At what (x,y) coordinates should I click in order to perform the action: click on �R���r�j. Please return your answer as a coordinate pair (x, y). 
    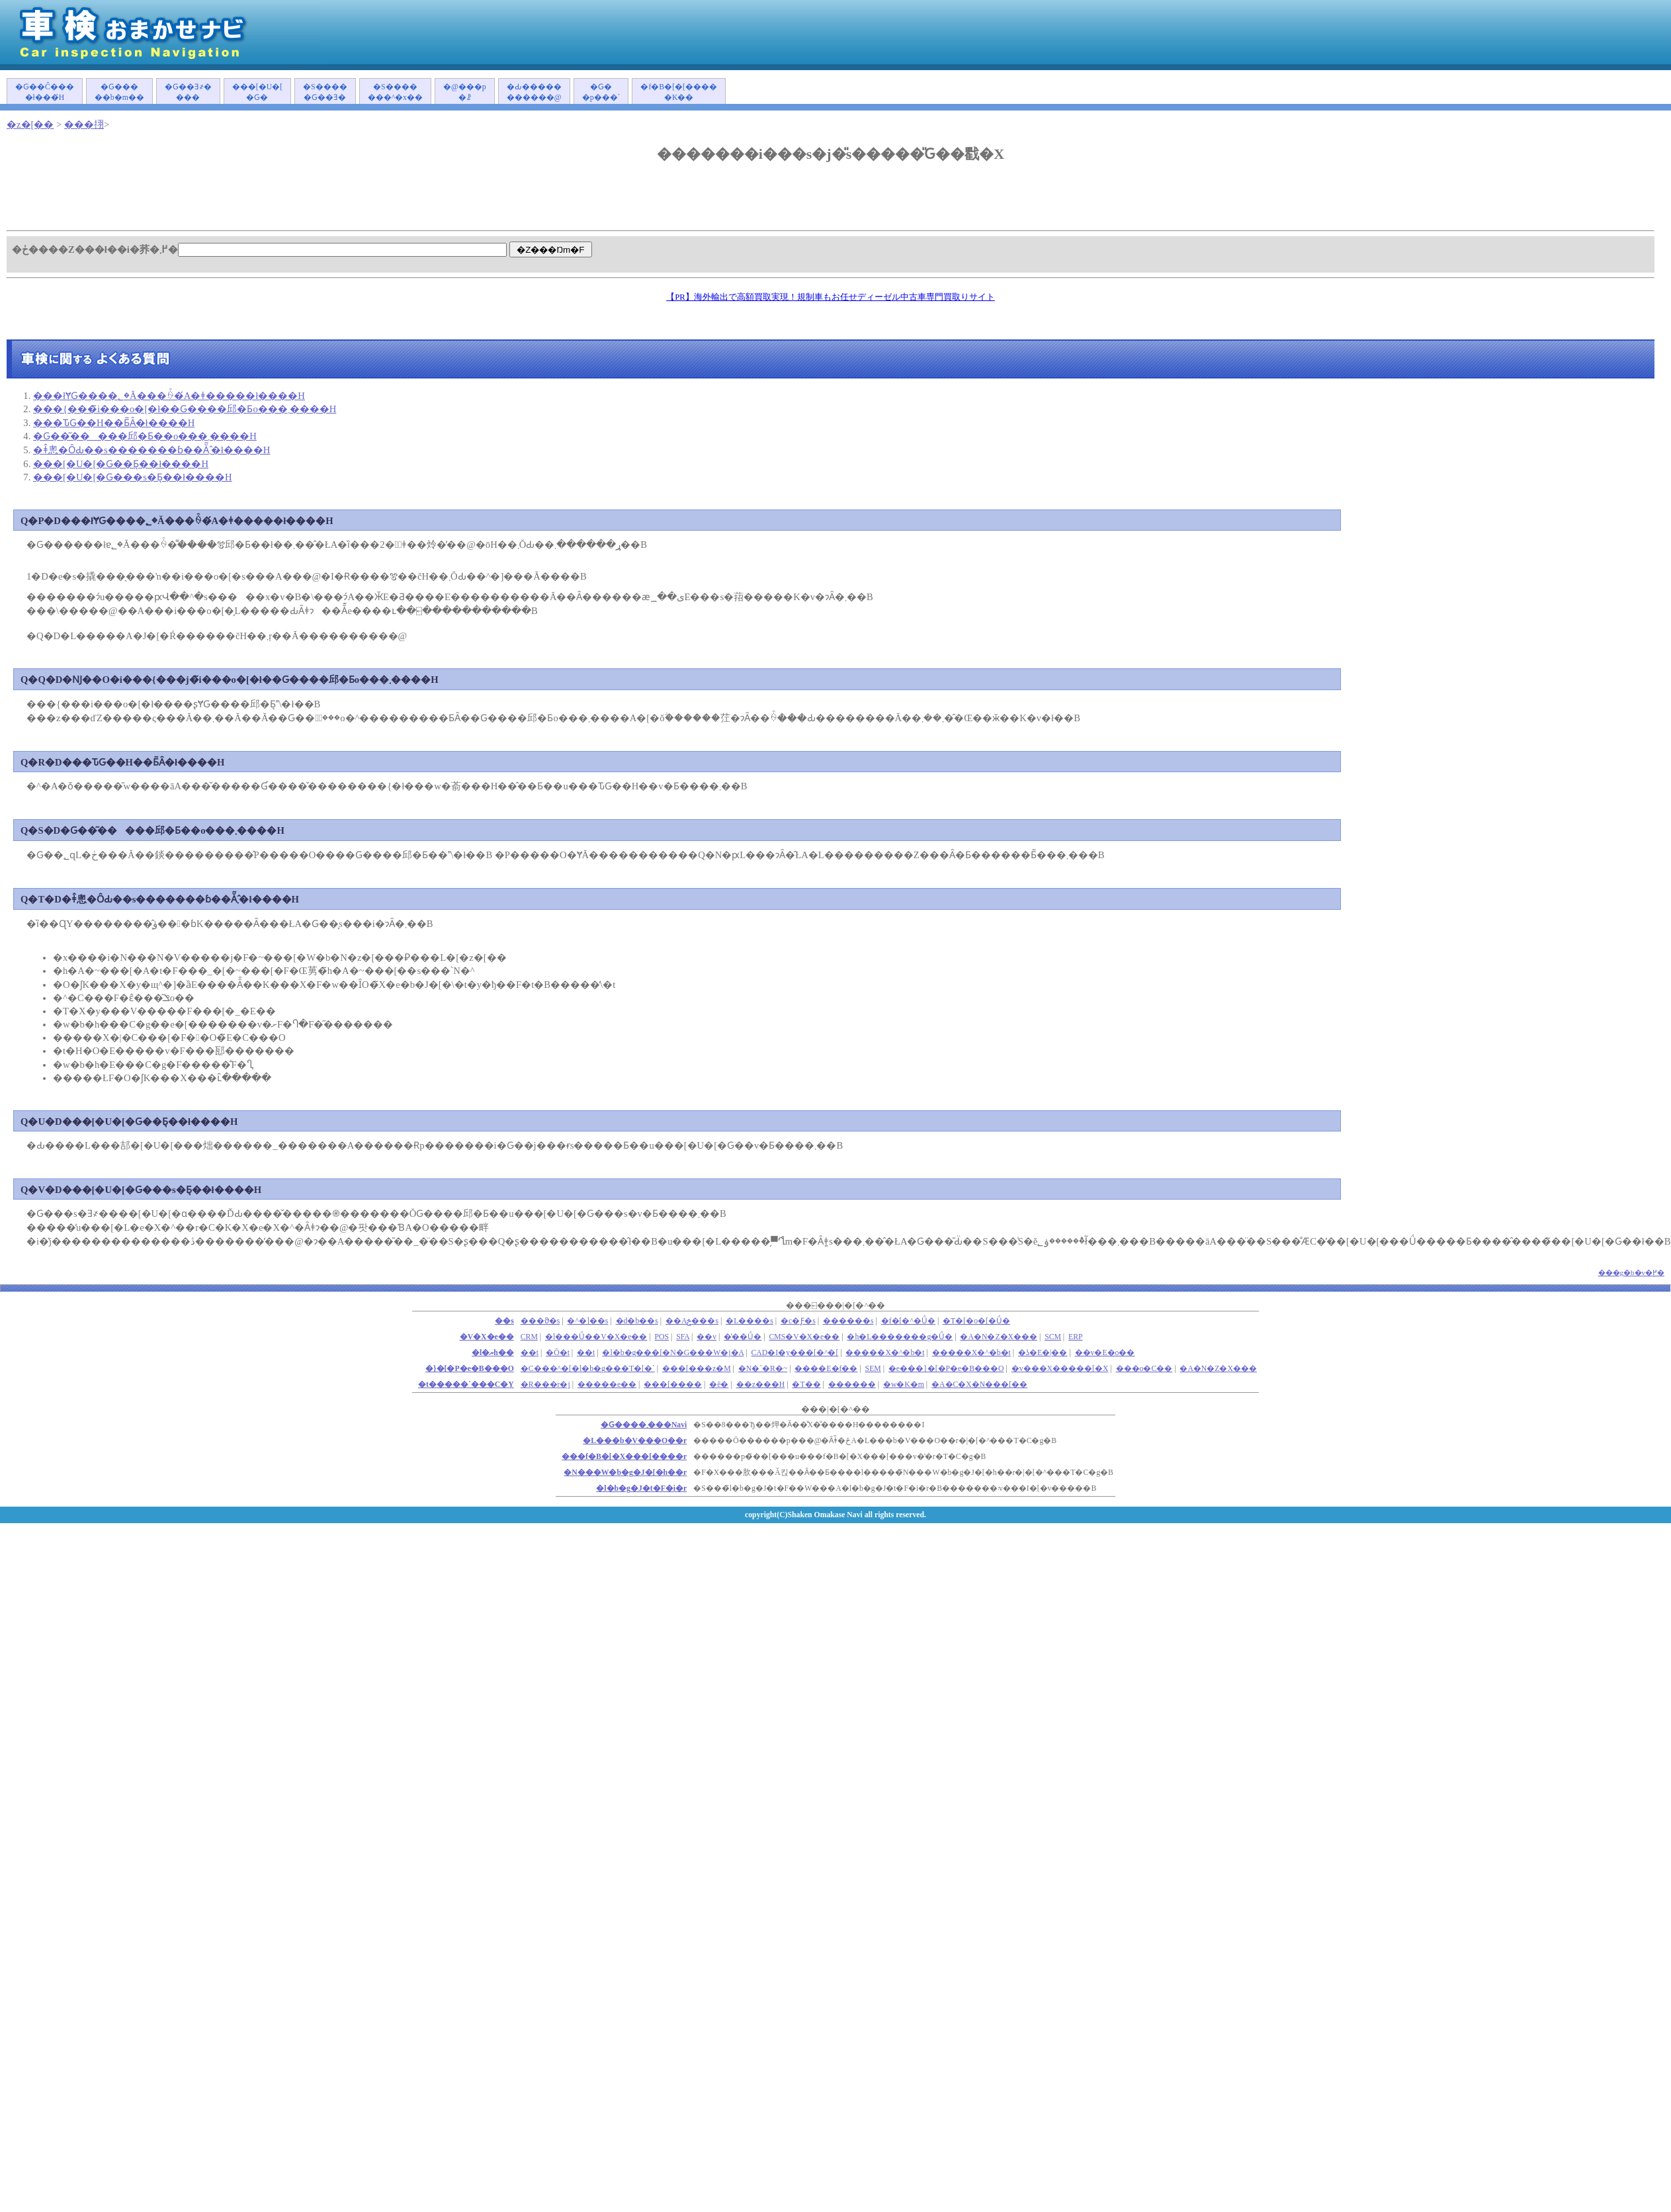
    Looking at the image, I should click on (545, 1384).